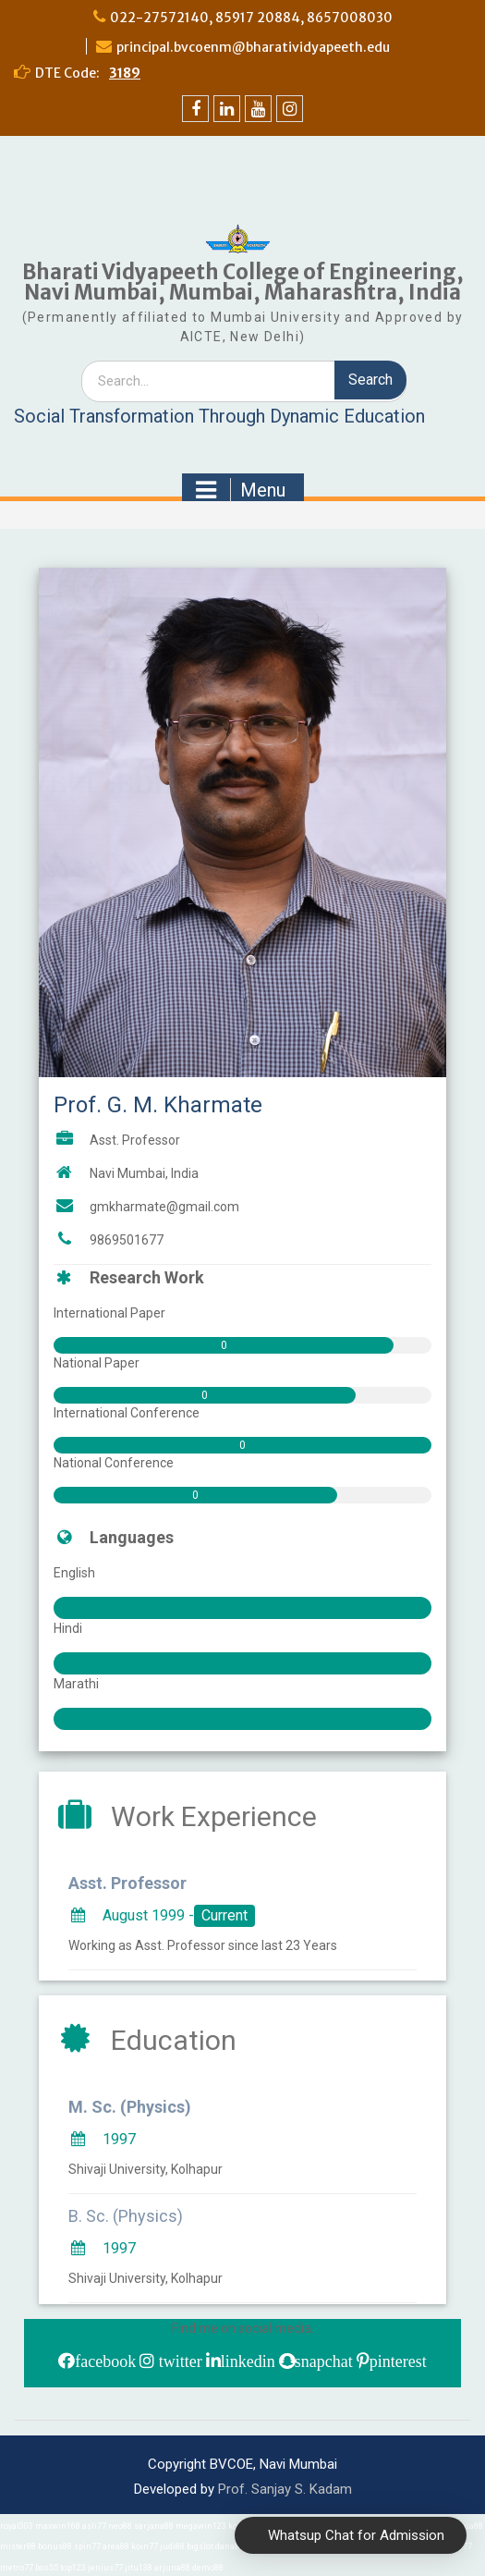 The height and width of the screenshot is (2576, 485). What do you see at coordinates (200, 2546) in the screenshot?
I see `bigslot` at bounding box center [200, 2546].